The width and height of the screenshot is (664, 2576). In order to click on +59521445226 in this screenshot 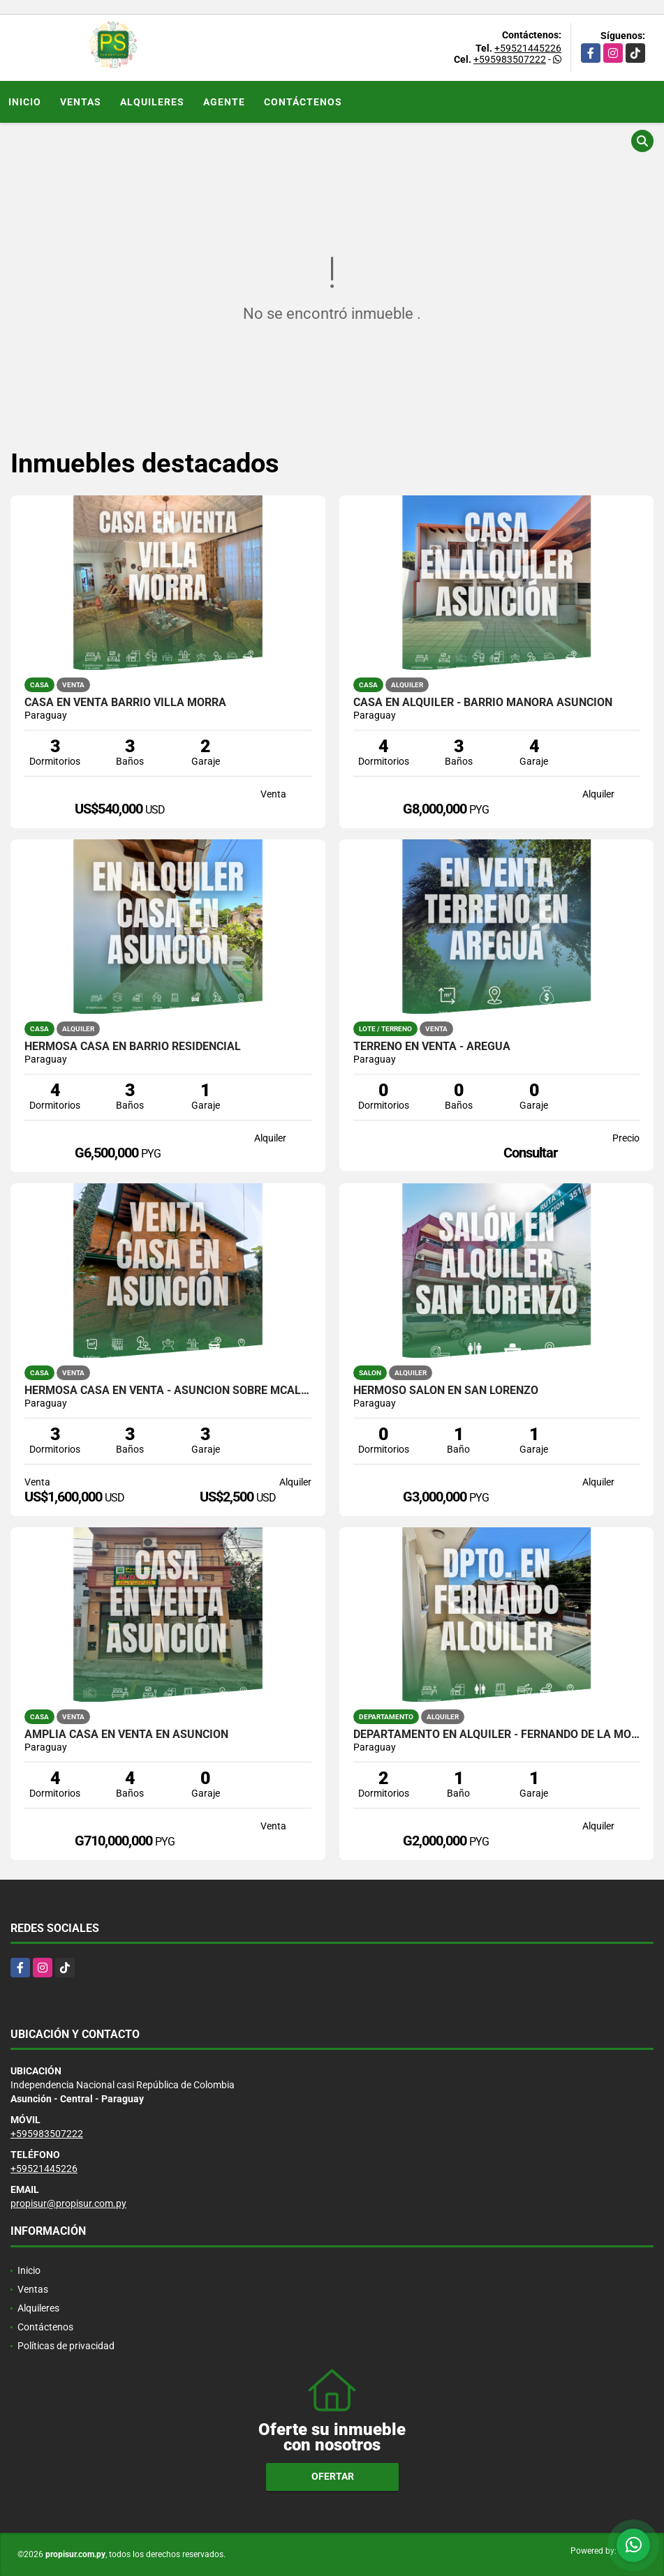, I will do `click(527, 48)`.